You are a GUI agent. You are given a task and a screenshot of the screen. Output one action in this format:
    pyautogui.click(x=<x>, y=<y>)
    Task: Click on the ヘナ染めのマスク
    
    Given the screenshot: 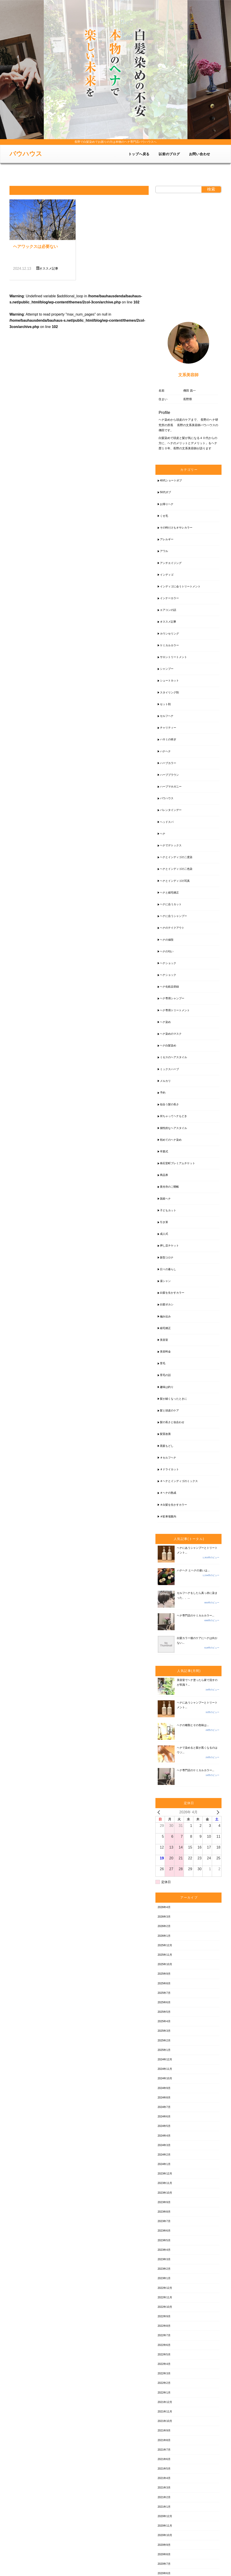 What is the action you would take?
    pyautogui.click(x=171, y=1033)
    